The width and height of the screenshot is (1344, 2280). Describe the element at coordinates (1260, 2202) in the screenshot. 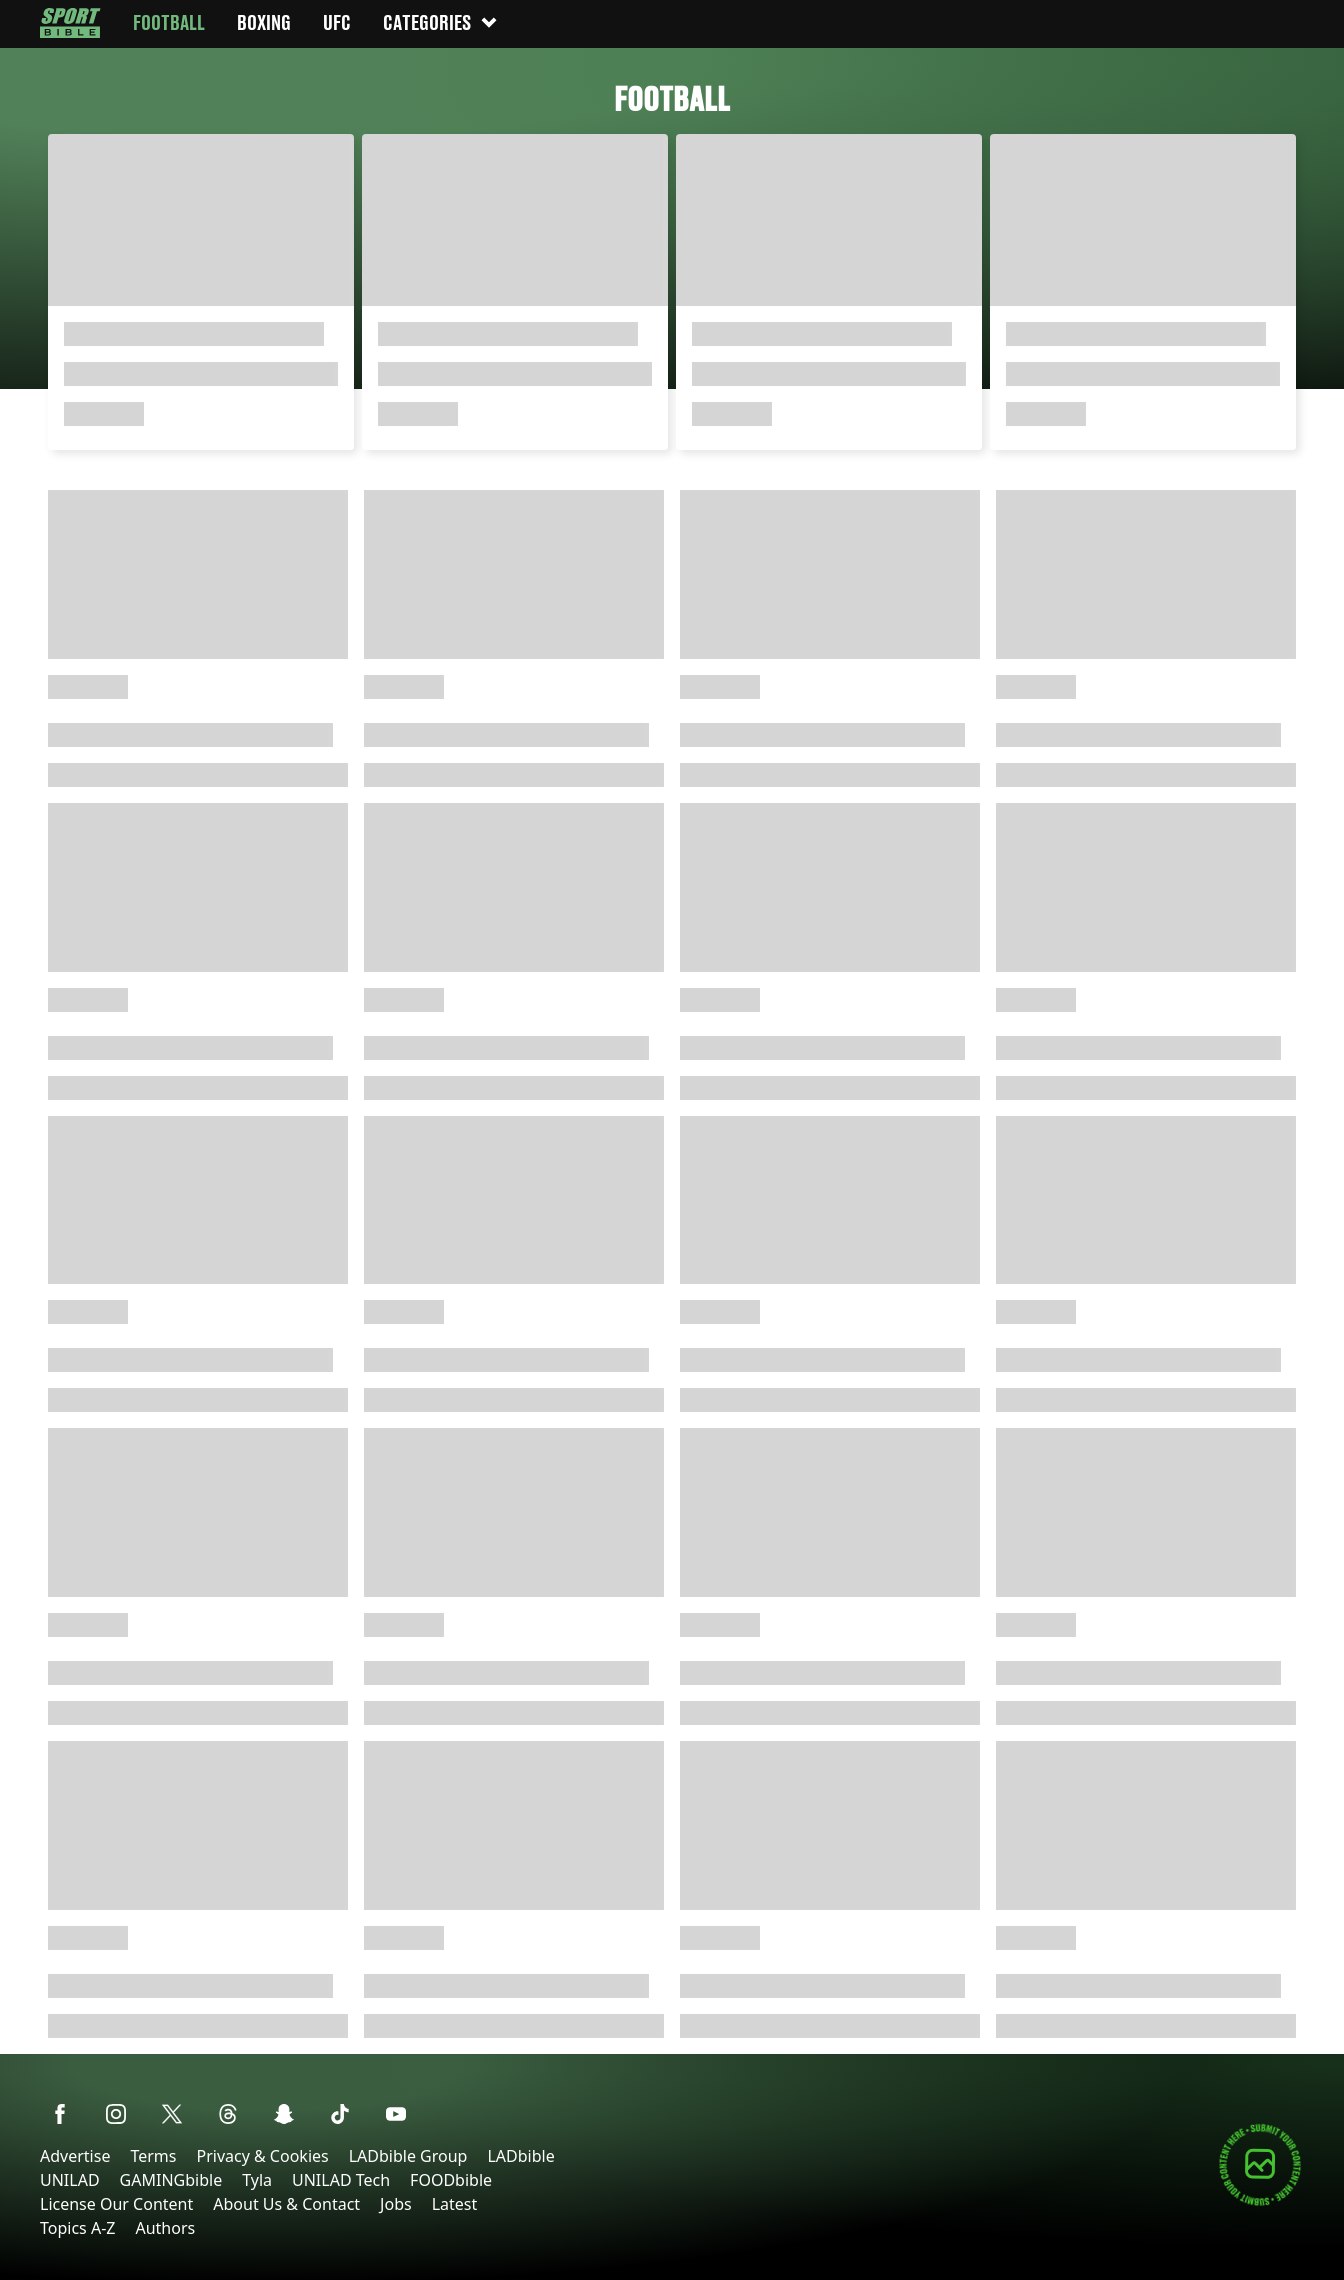

I see `[Submit your content]` at that location.